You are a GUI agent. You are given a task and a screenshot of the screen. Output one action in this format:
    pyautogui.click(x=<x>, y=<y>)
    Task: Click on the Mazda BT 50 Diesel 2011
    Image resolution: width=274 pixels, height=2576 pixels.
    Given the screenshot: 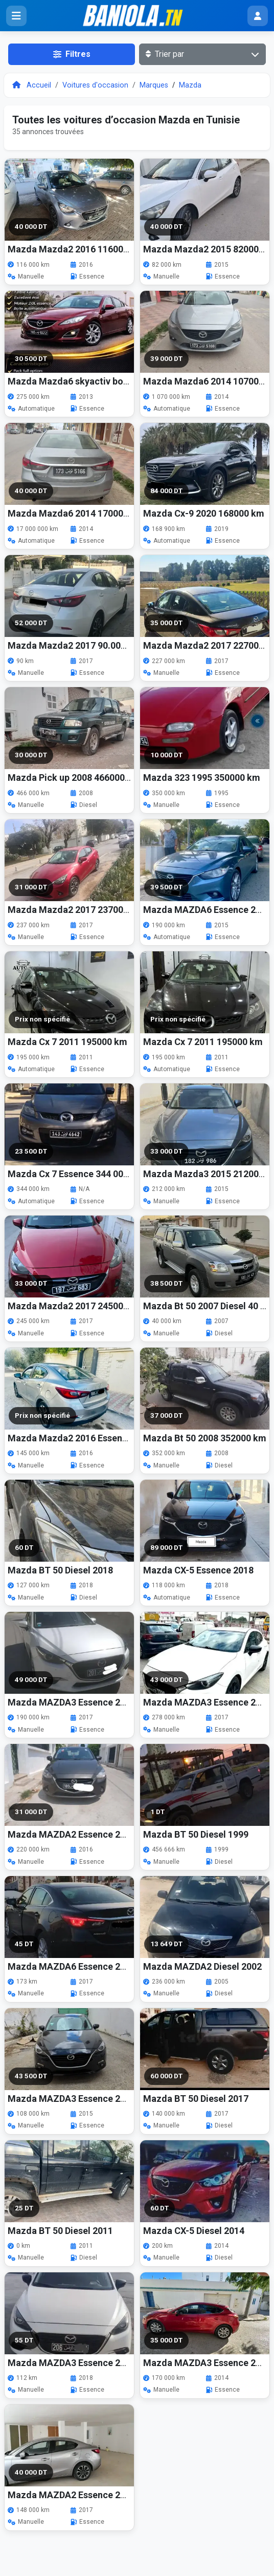 What is the action you would take?
    pyautogui.click(x=60, y=2230)
    